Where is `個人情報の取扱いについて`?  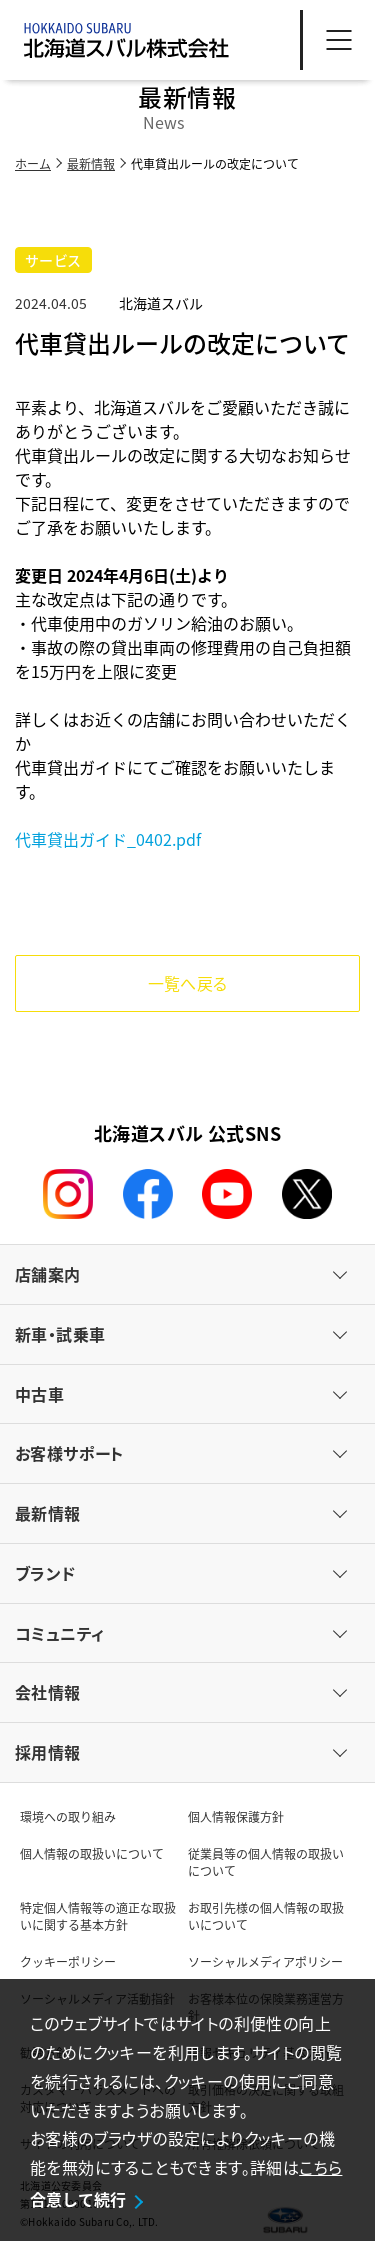
個人情報の取扱いについて is located at coordinates (92, 1853).